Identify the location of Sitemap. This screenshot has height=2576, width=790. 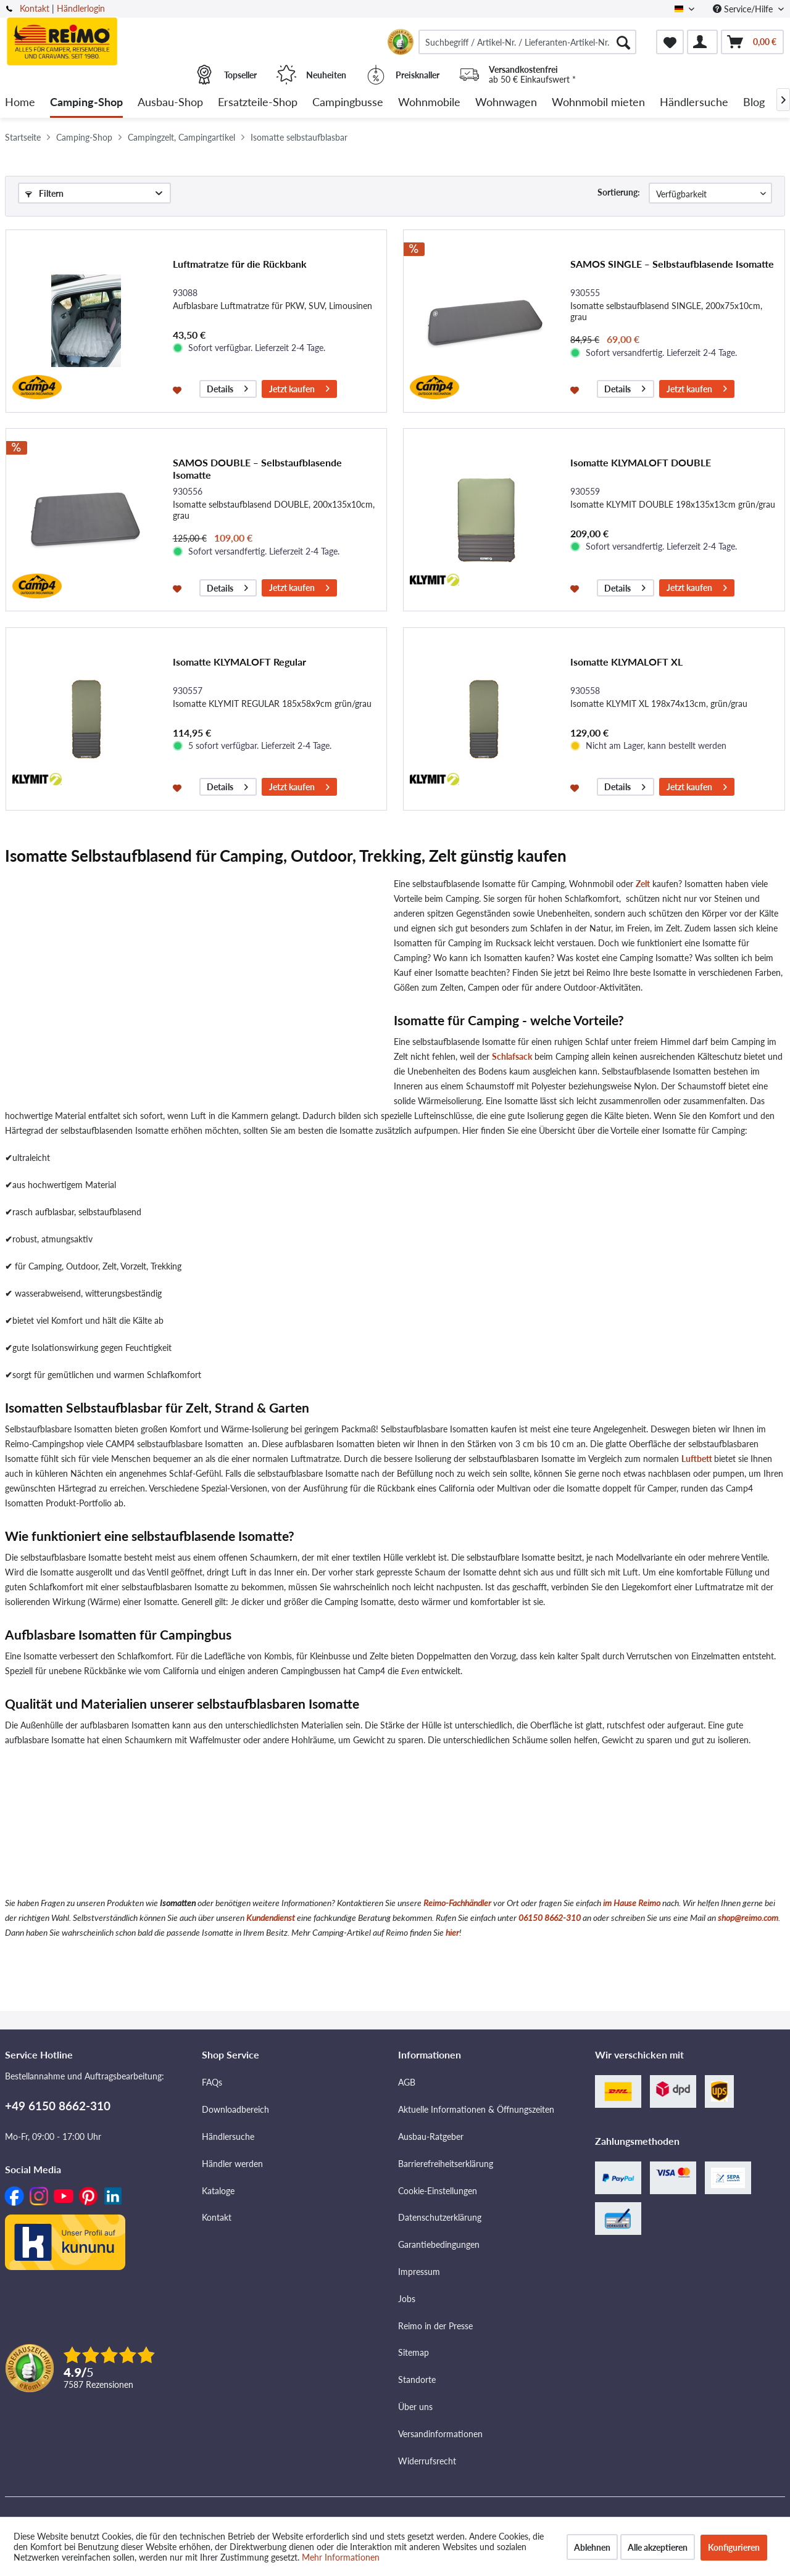
(413, 2352).